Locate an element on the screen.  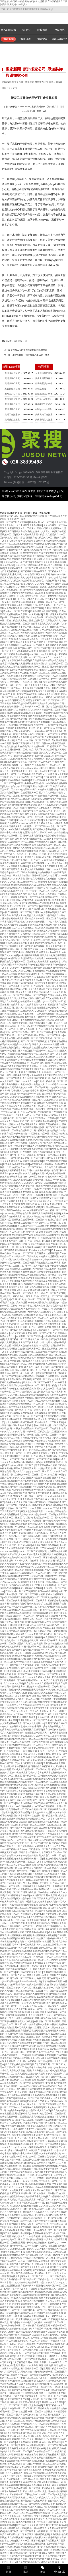
電話 is located at coordinates (25, 2571).